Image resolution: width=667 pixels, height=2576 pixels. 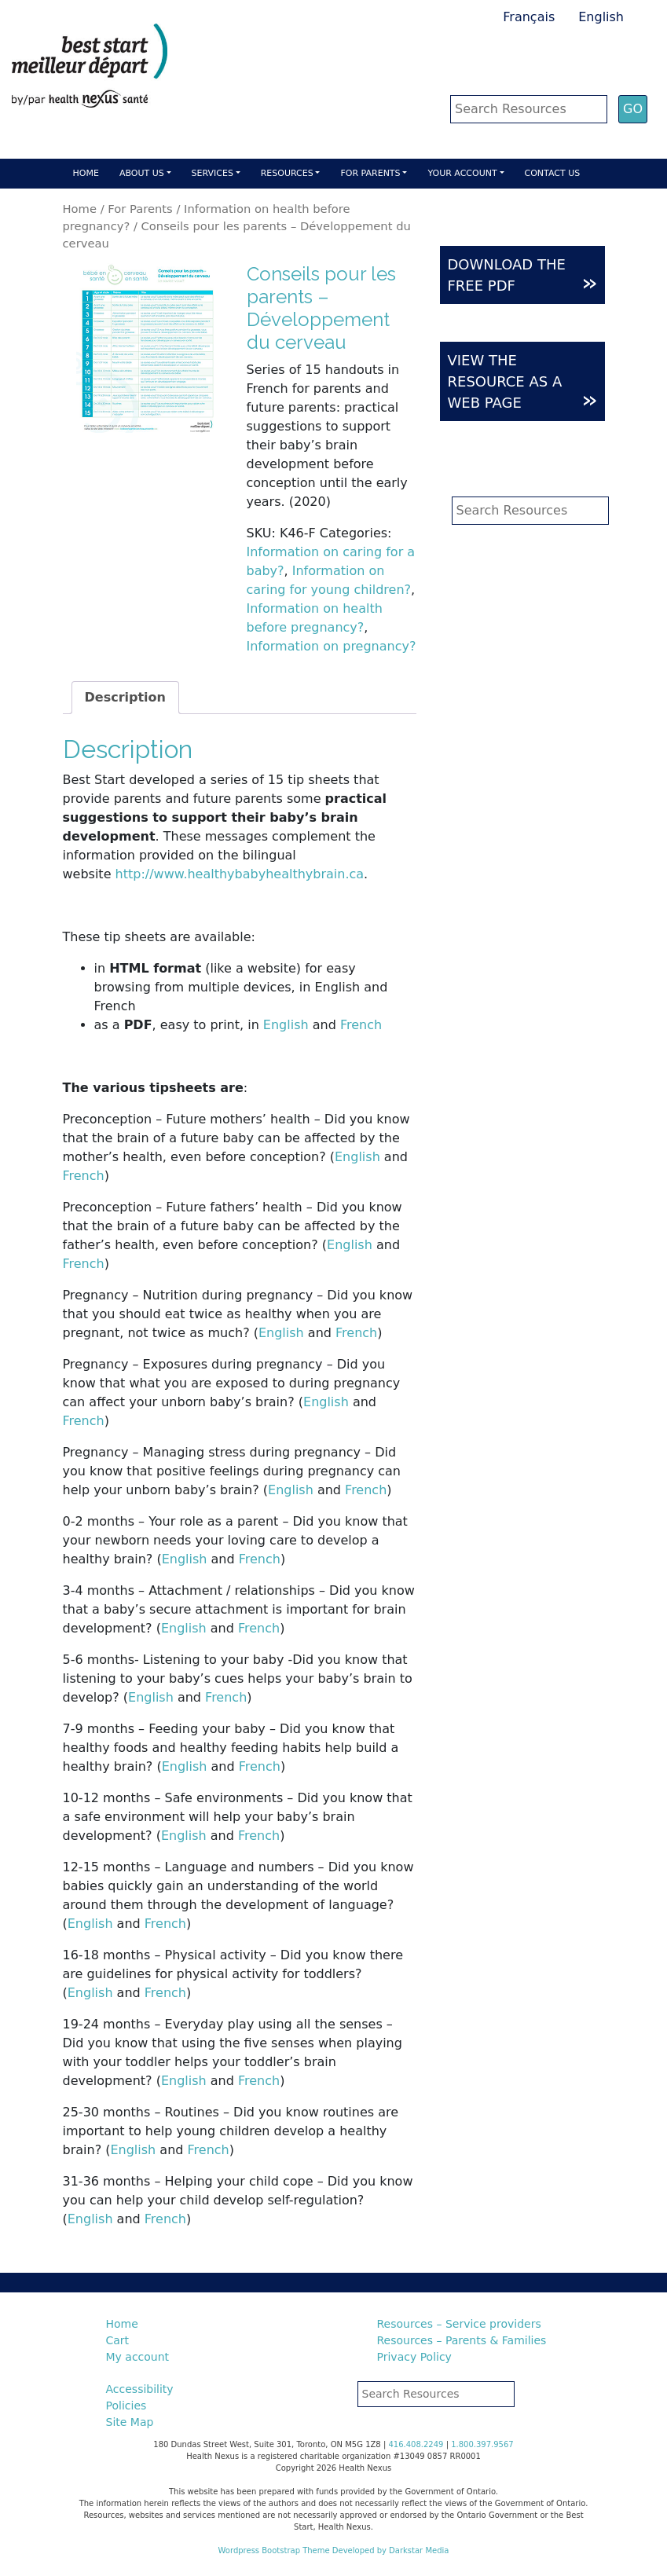 What do you see at coordinates (459, 2324) in the screenshot?
I see `Resources – Service providers` at bounding box center [459, 2324].